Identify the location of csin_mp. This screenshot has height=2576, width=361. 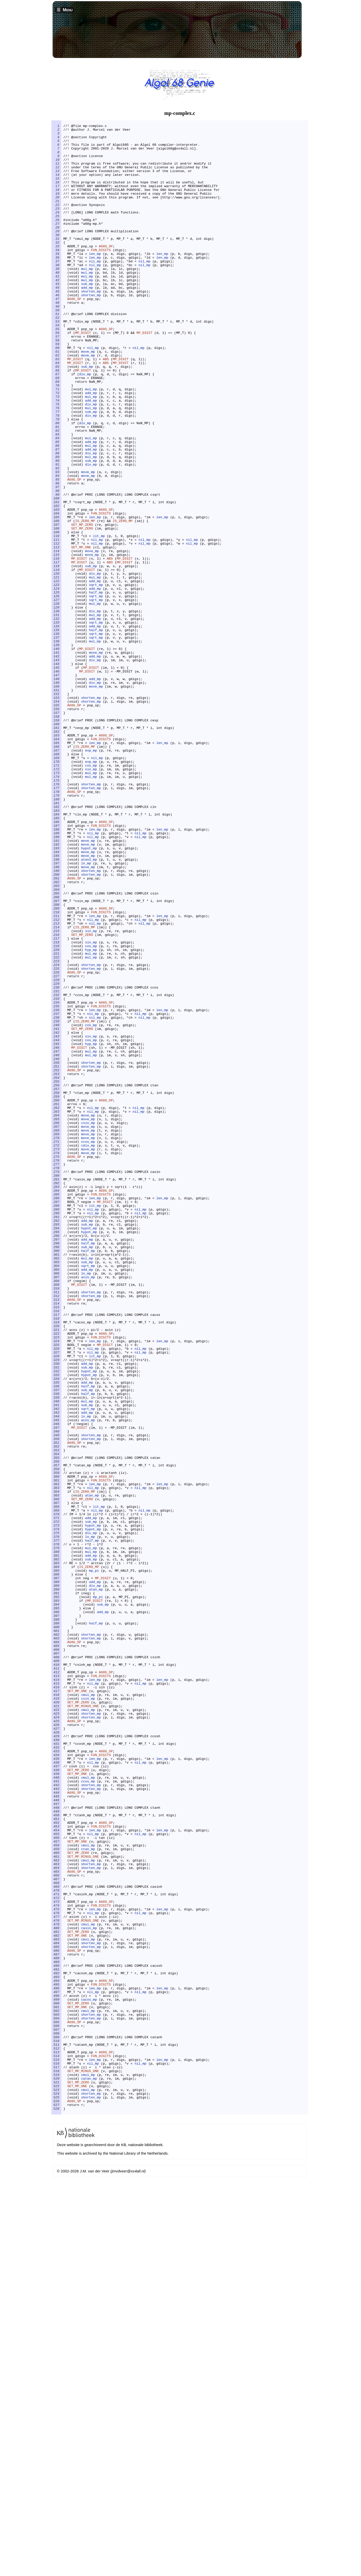
(88, 1323).